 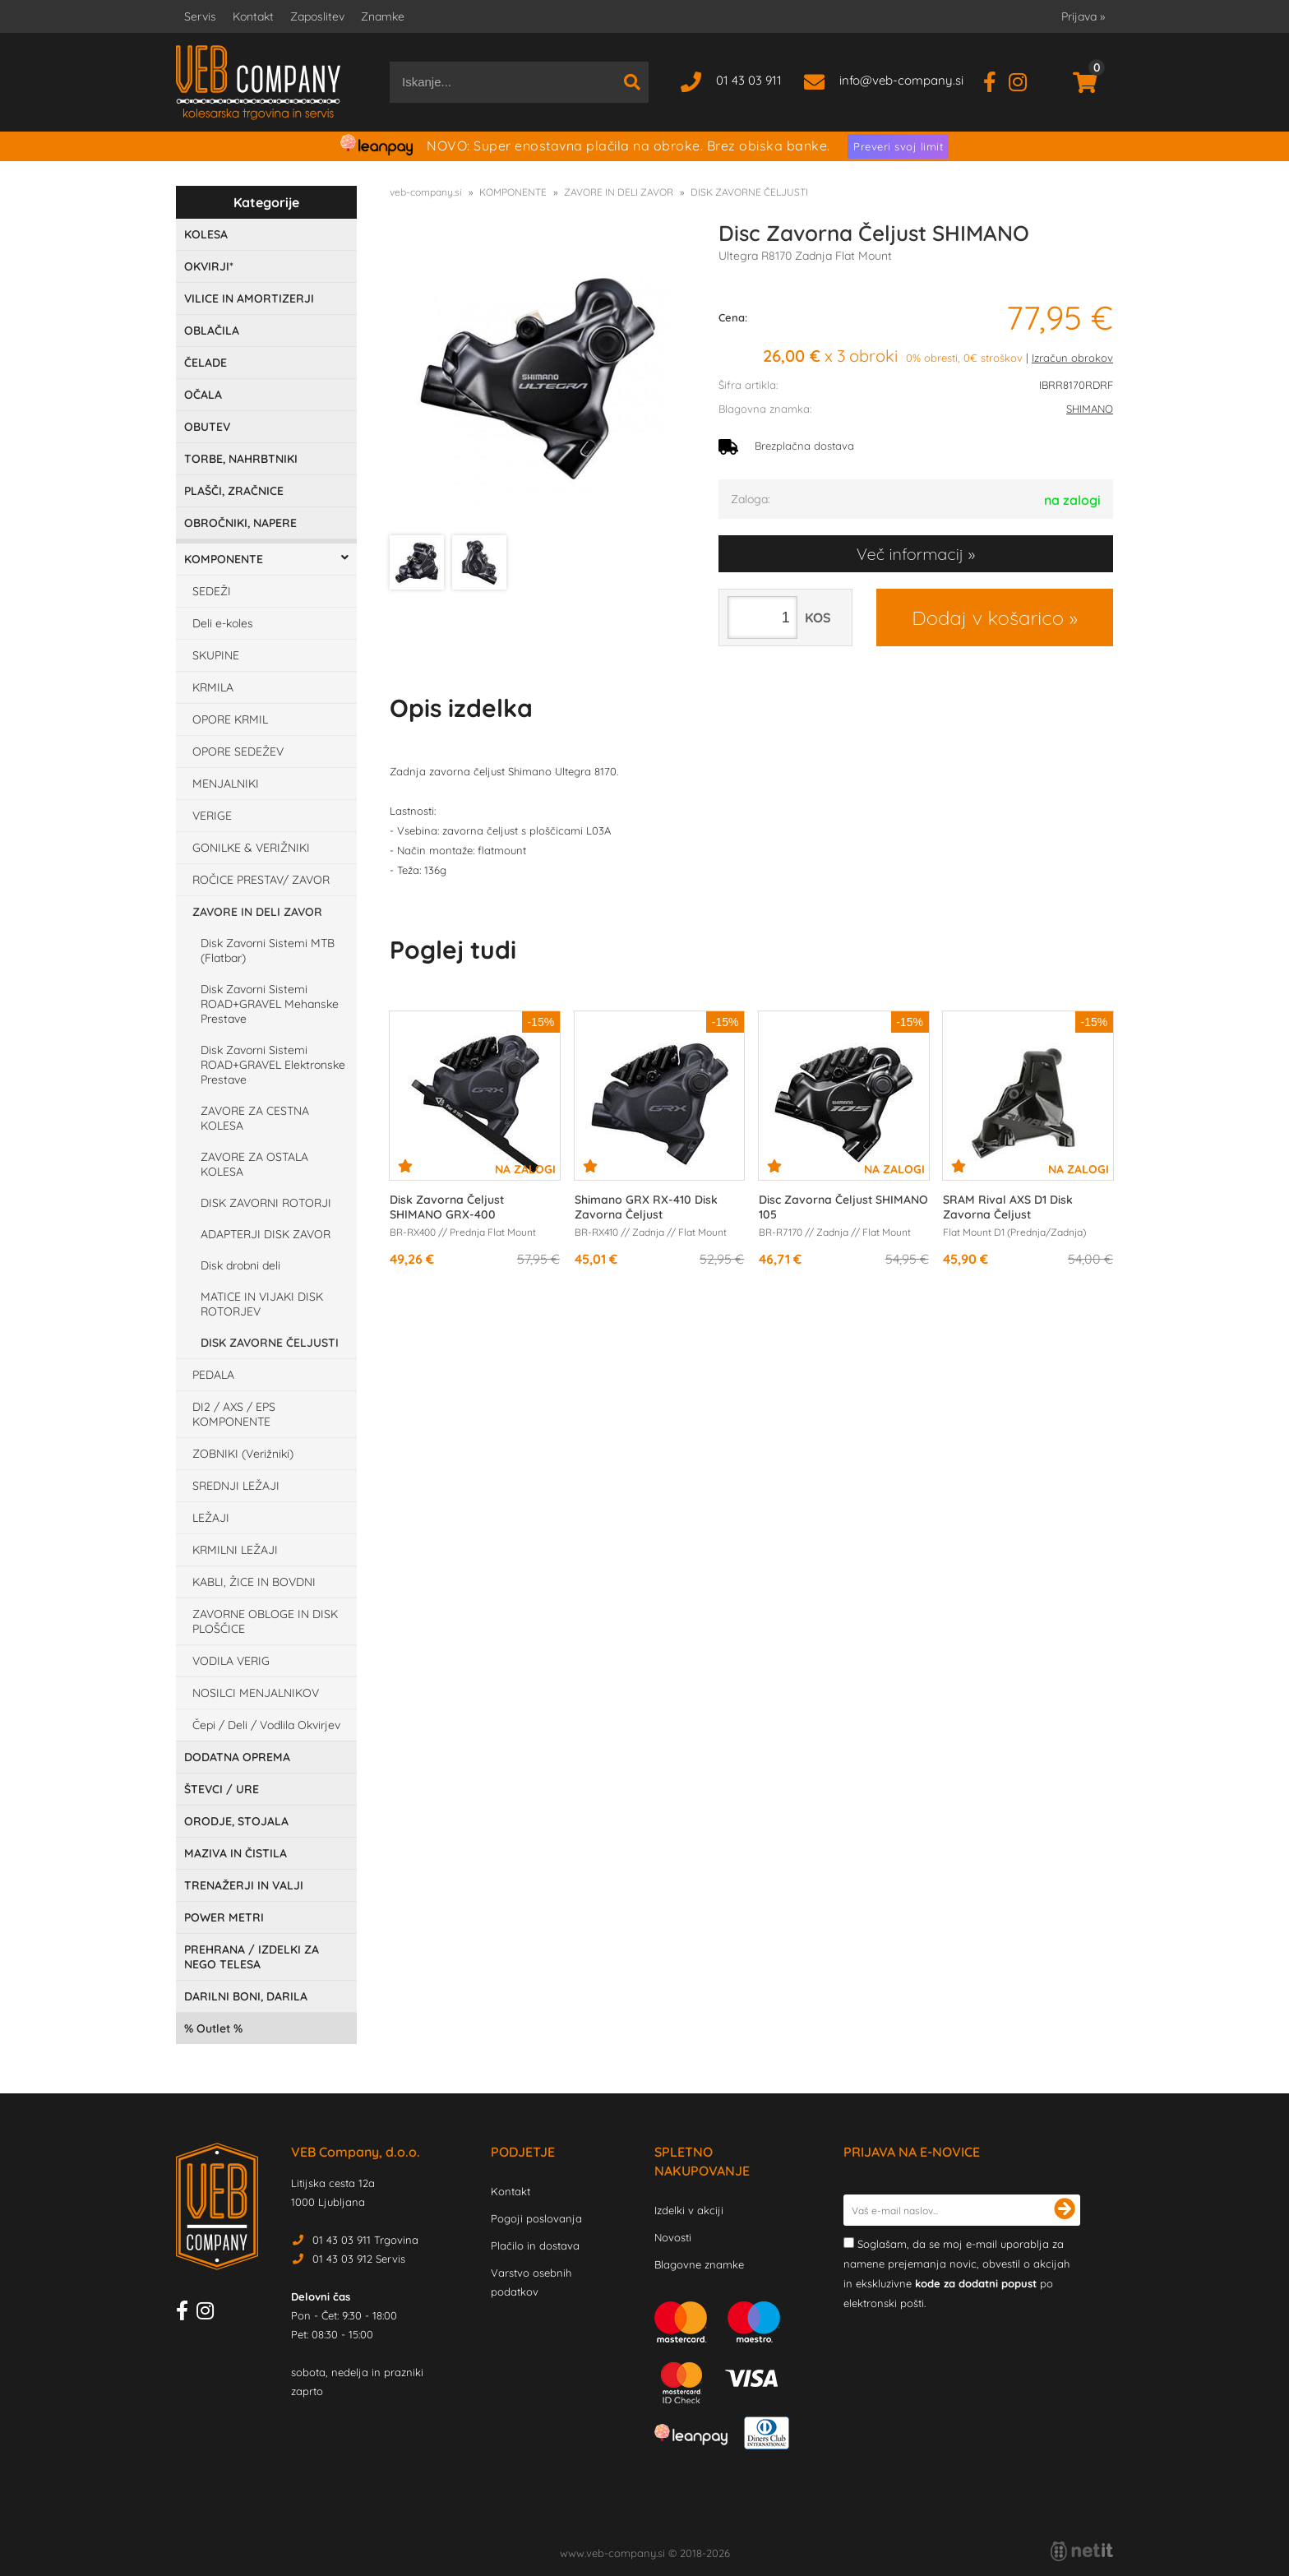 I want to click on VERIGE, so click(x=212, y=815).